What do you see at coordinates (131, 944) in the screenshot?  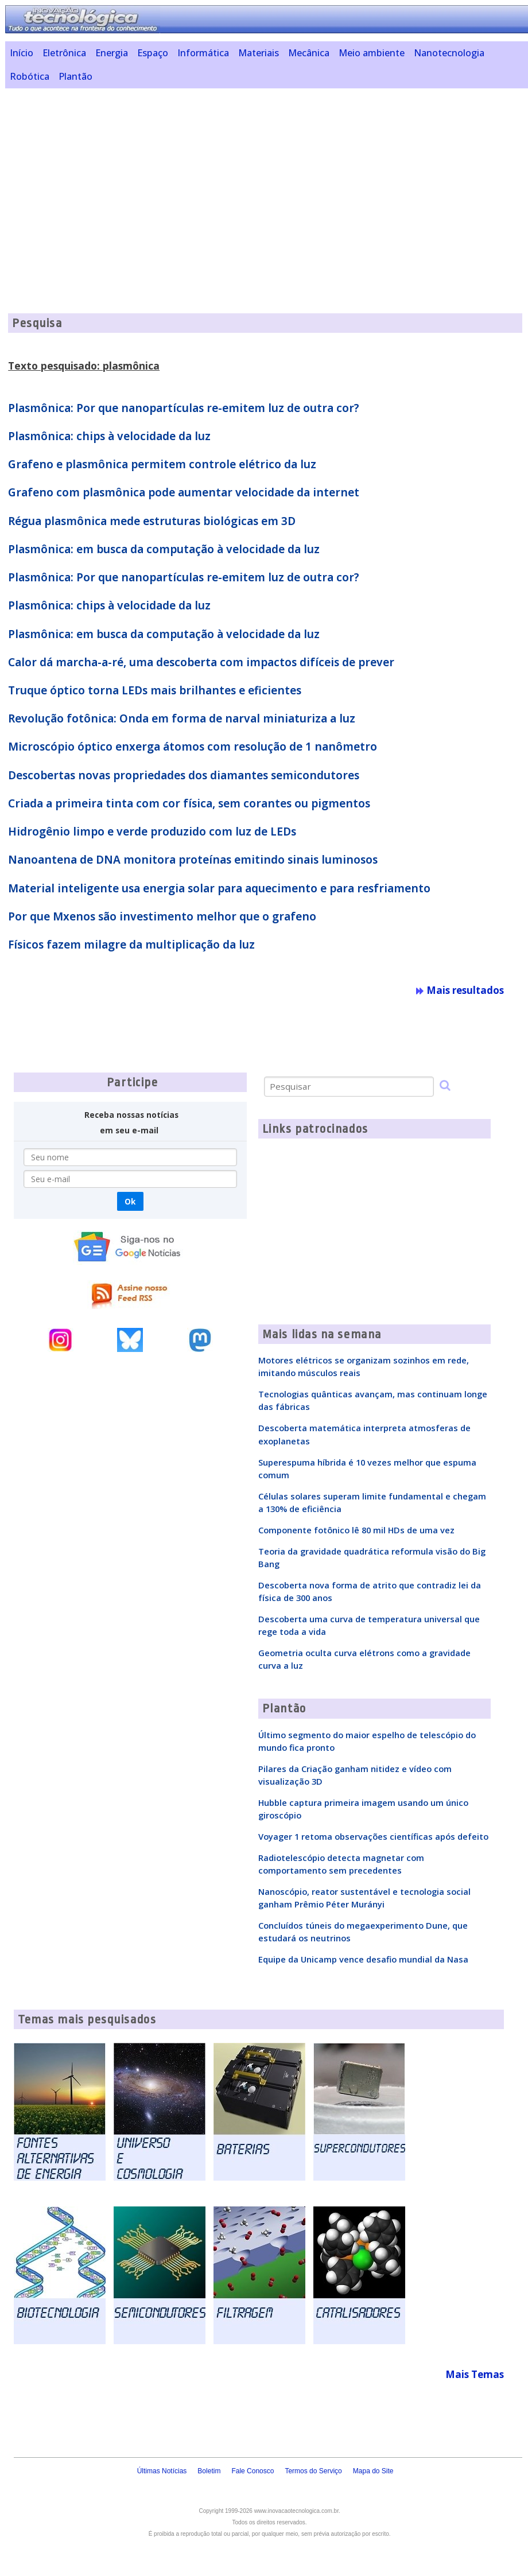 I see `Físicos fazem milagre da multiplicação da luz` at bounding box center [131, 944].